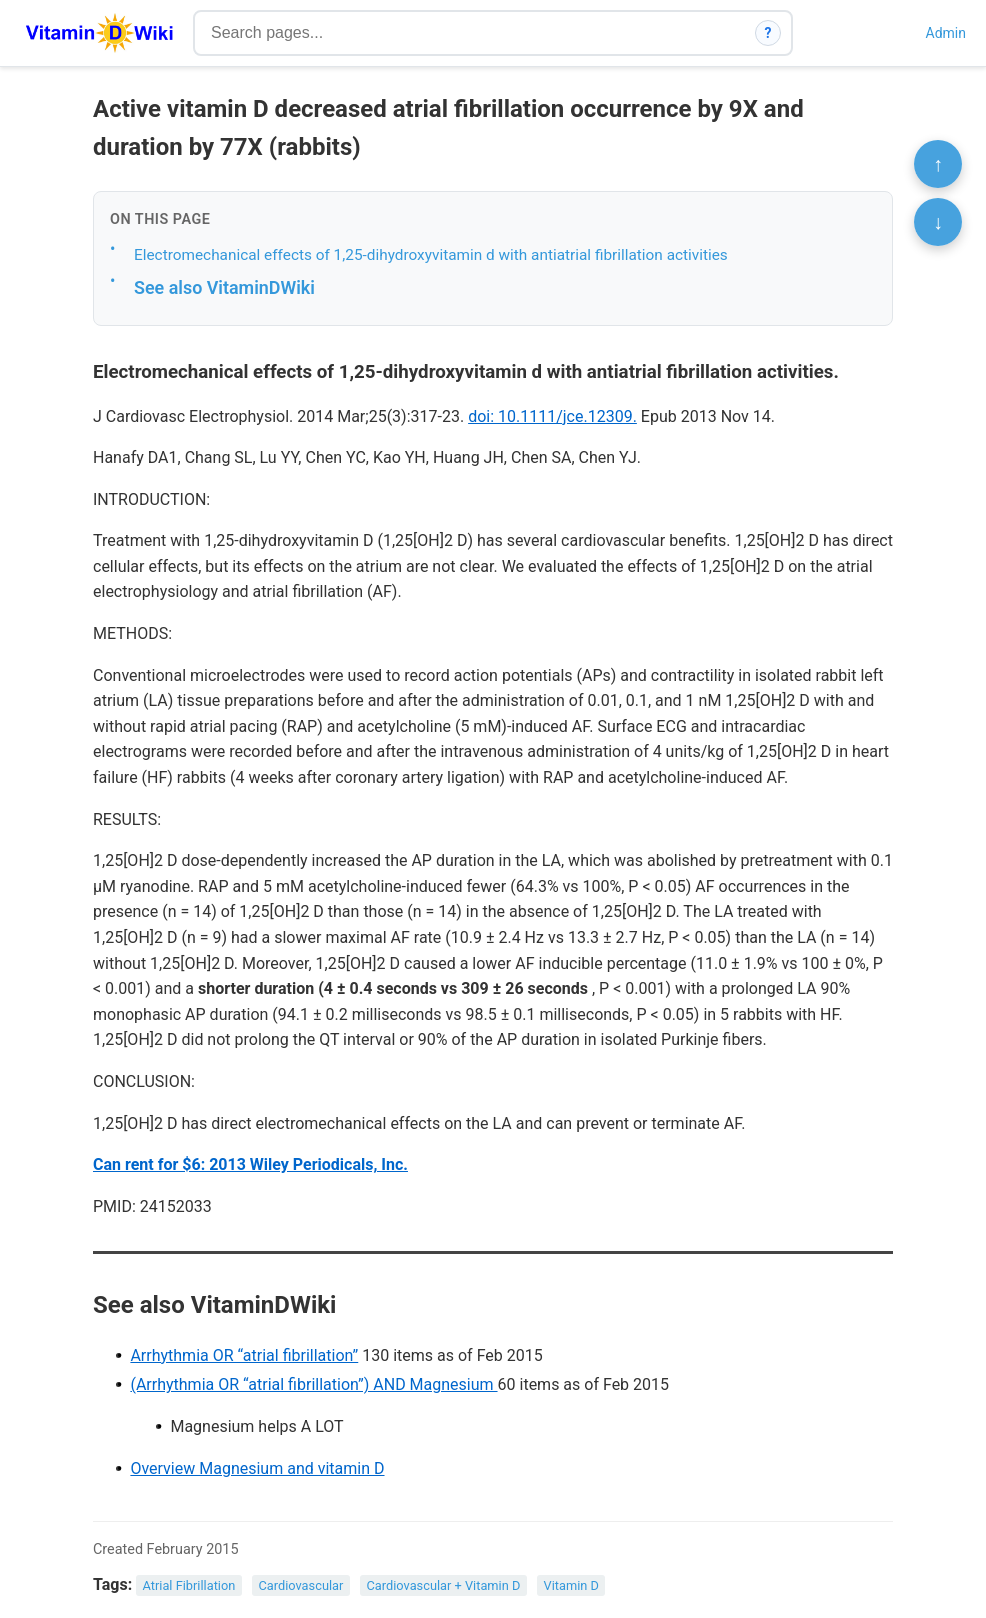 Image resolution: width=986 pixels, height=1618 pixels. I want to click on Admin, so click(946, 33).